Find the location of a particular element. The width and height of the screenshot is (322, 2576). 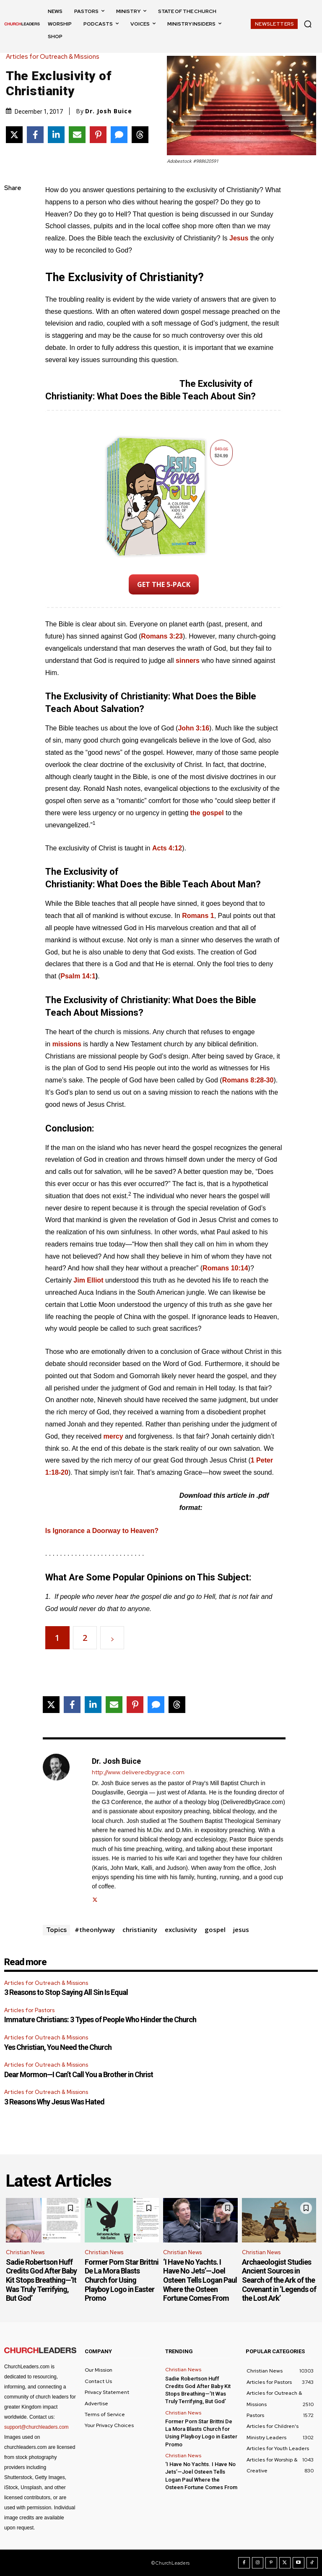

[Share on X] is located at coordinates (14, 134).